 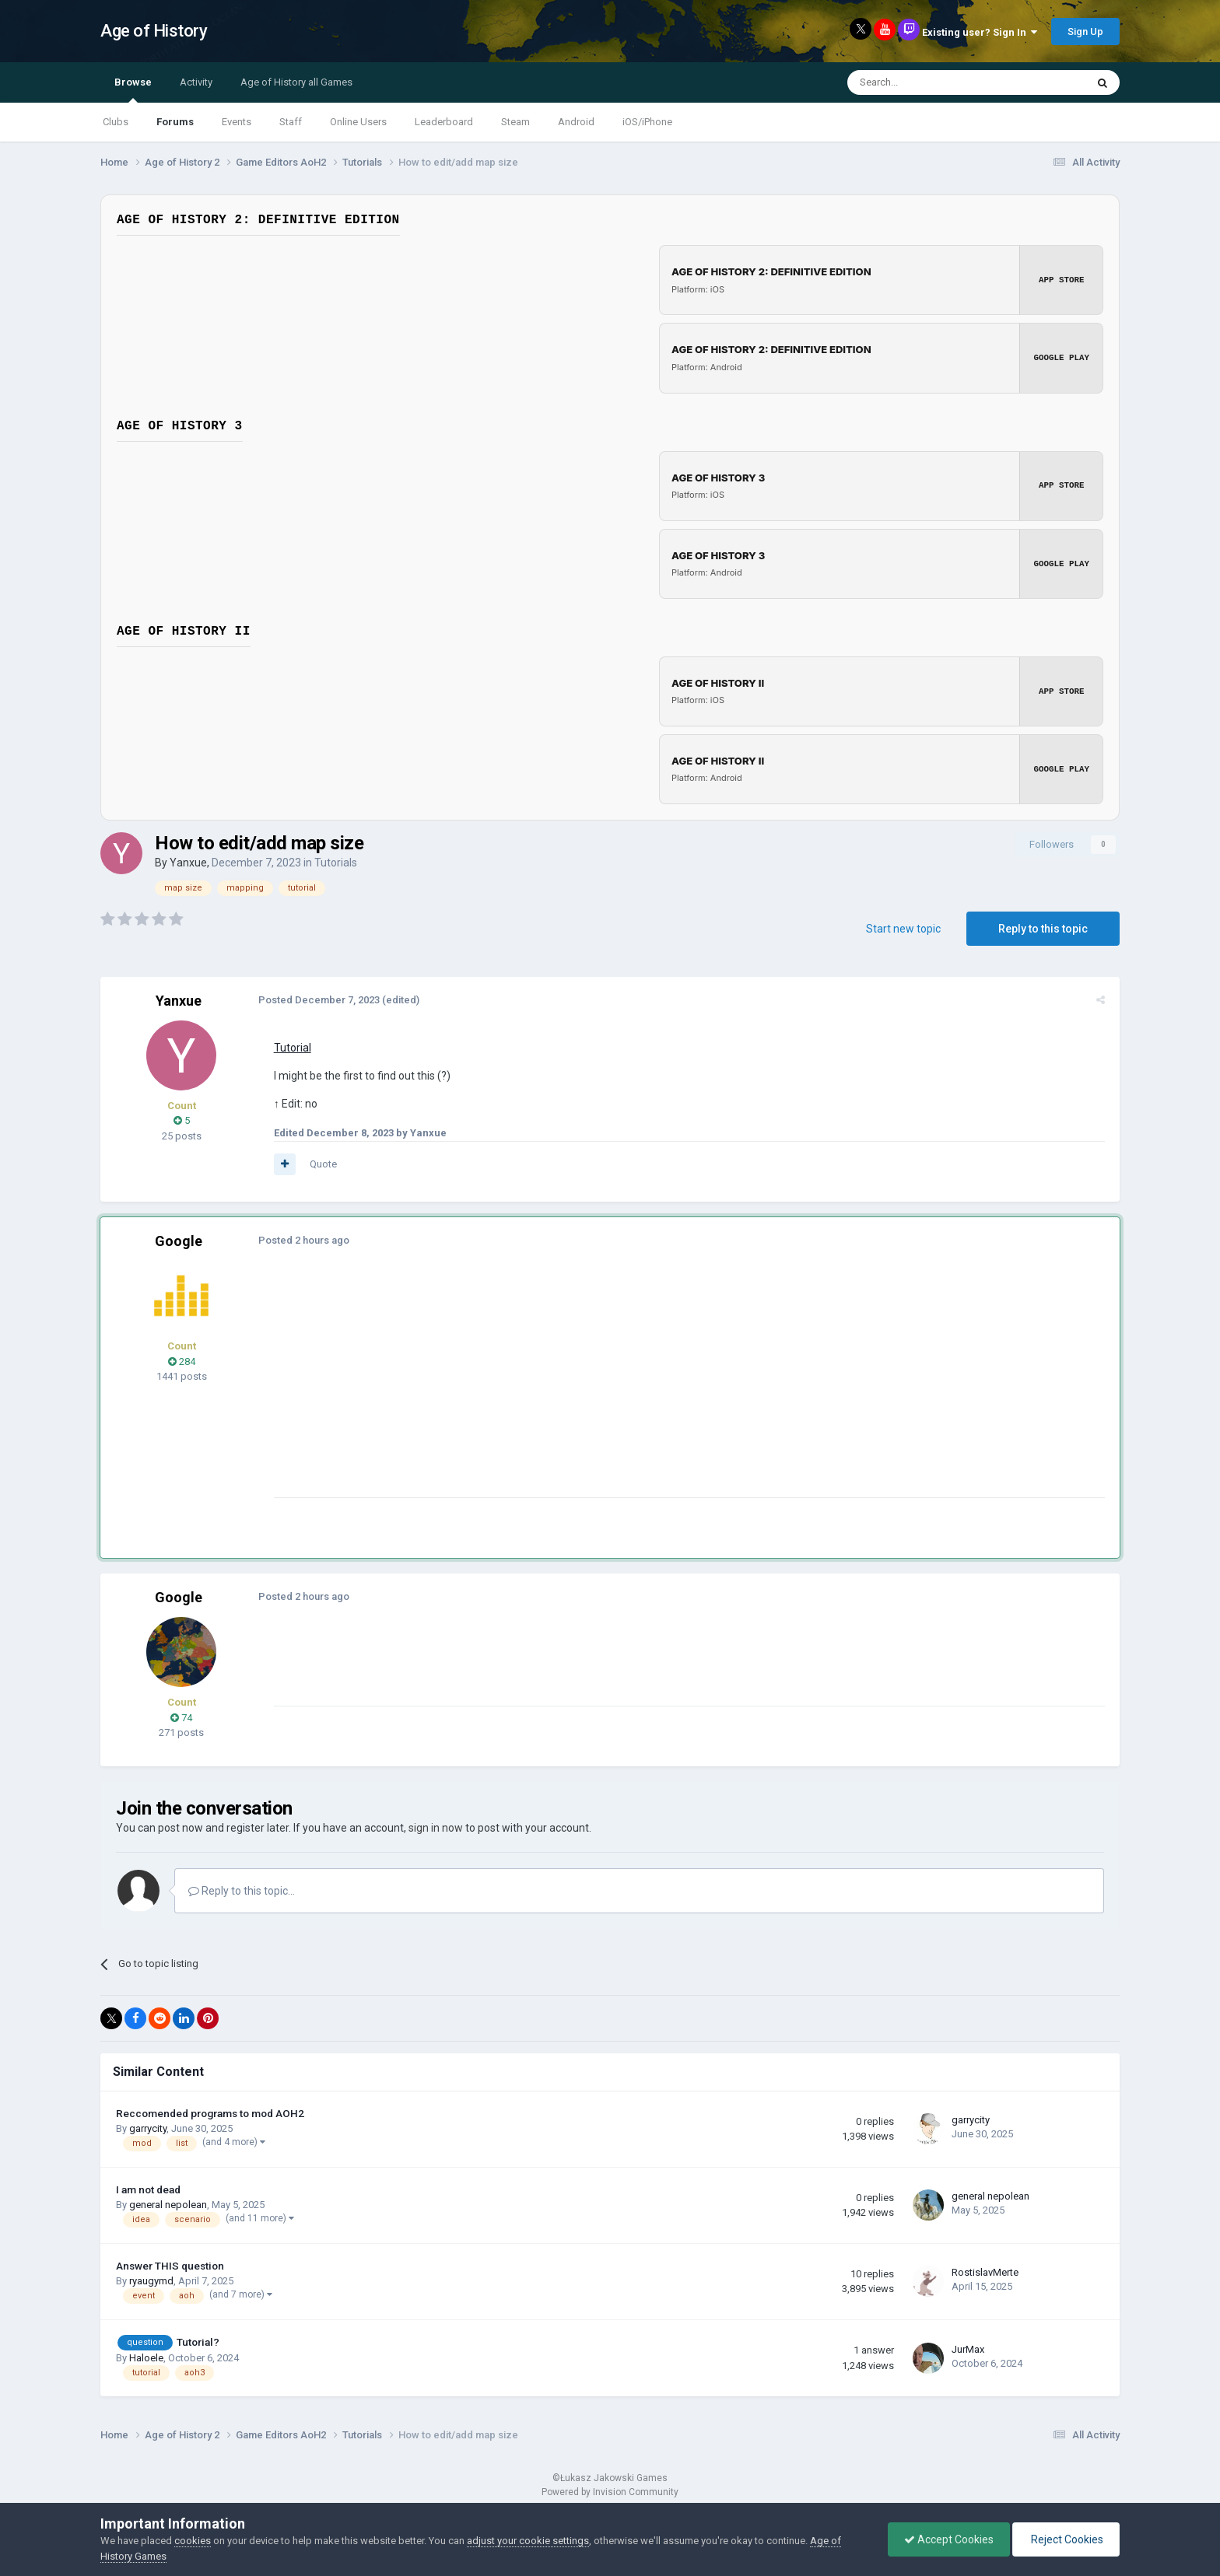 I want to click on [Search], so click(x=929, y=82).